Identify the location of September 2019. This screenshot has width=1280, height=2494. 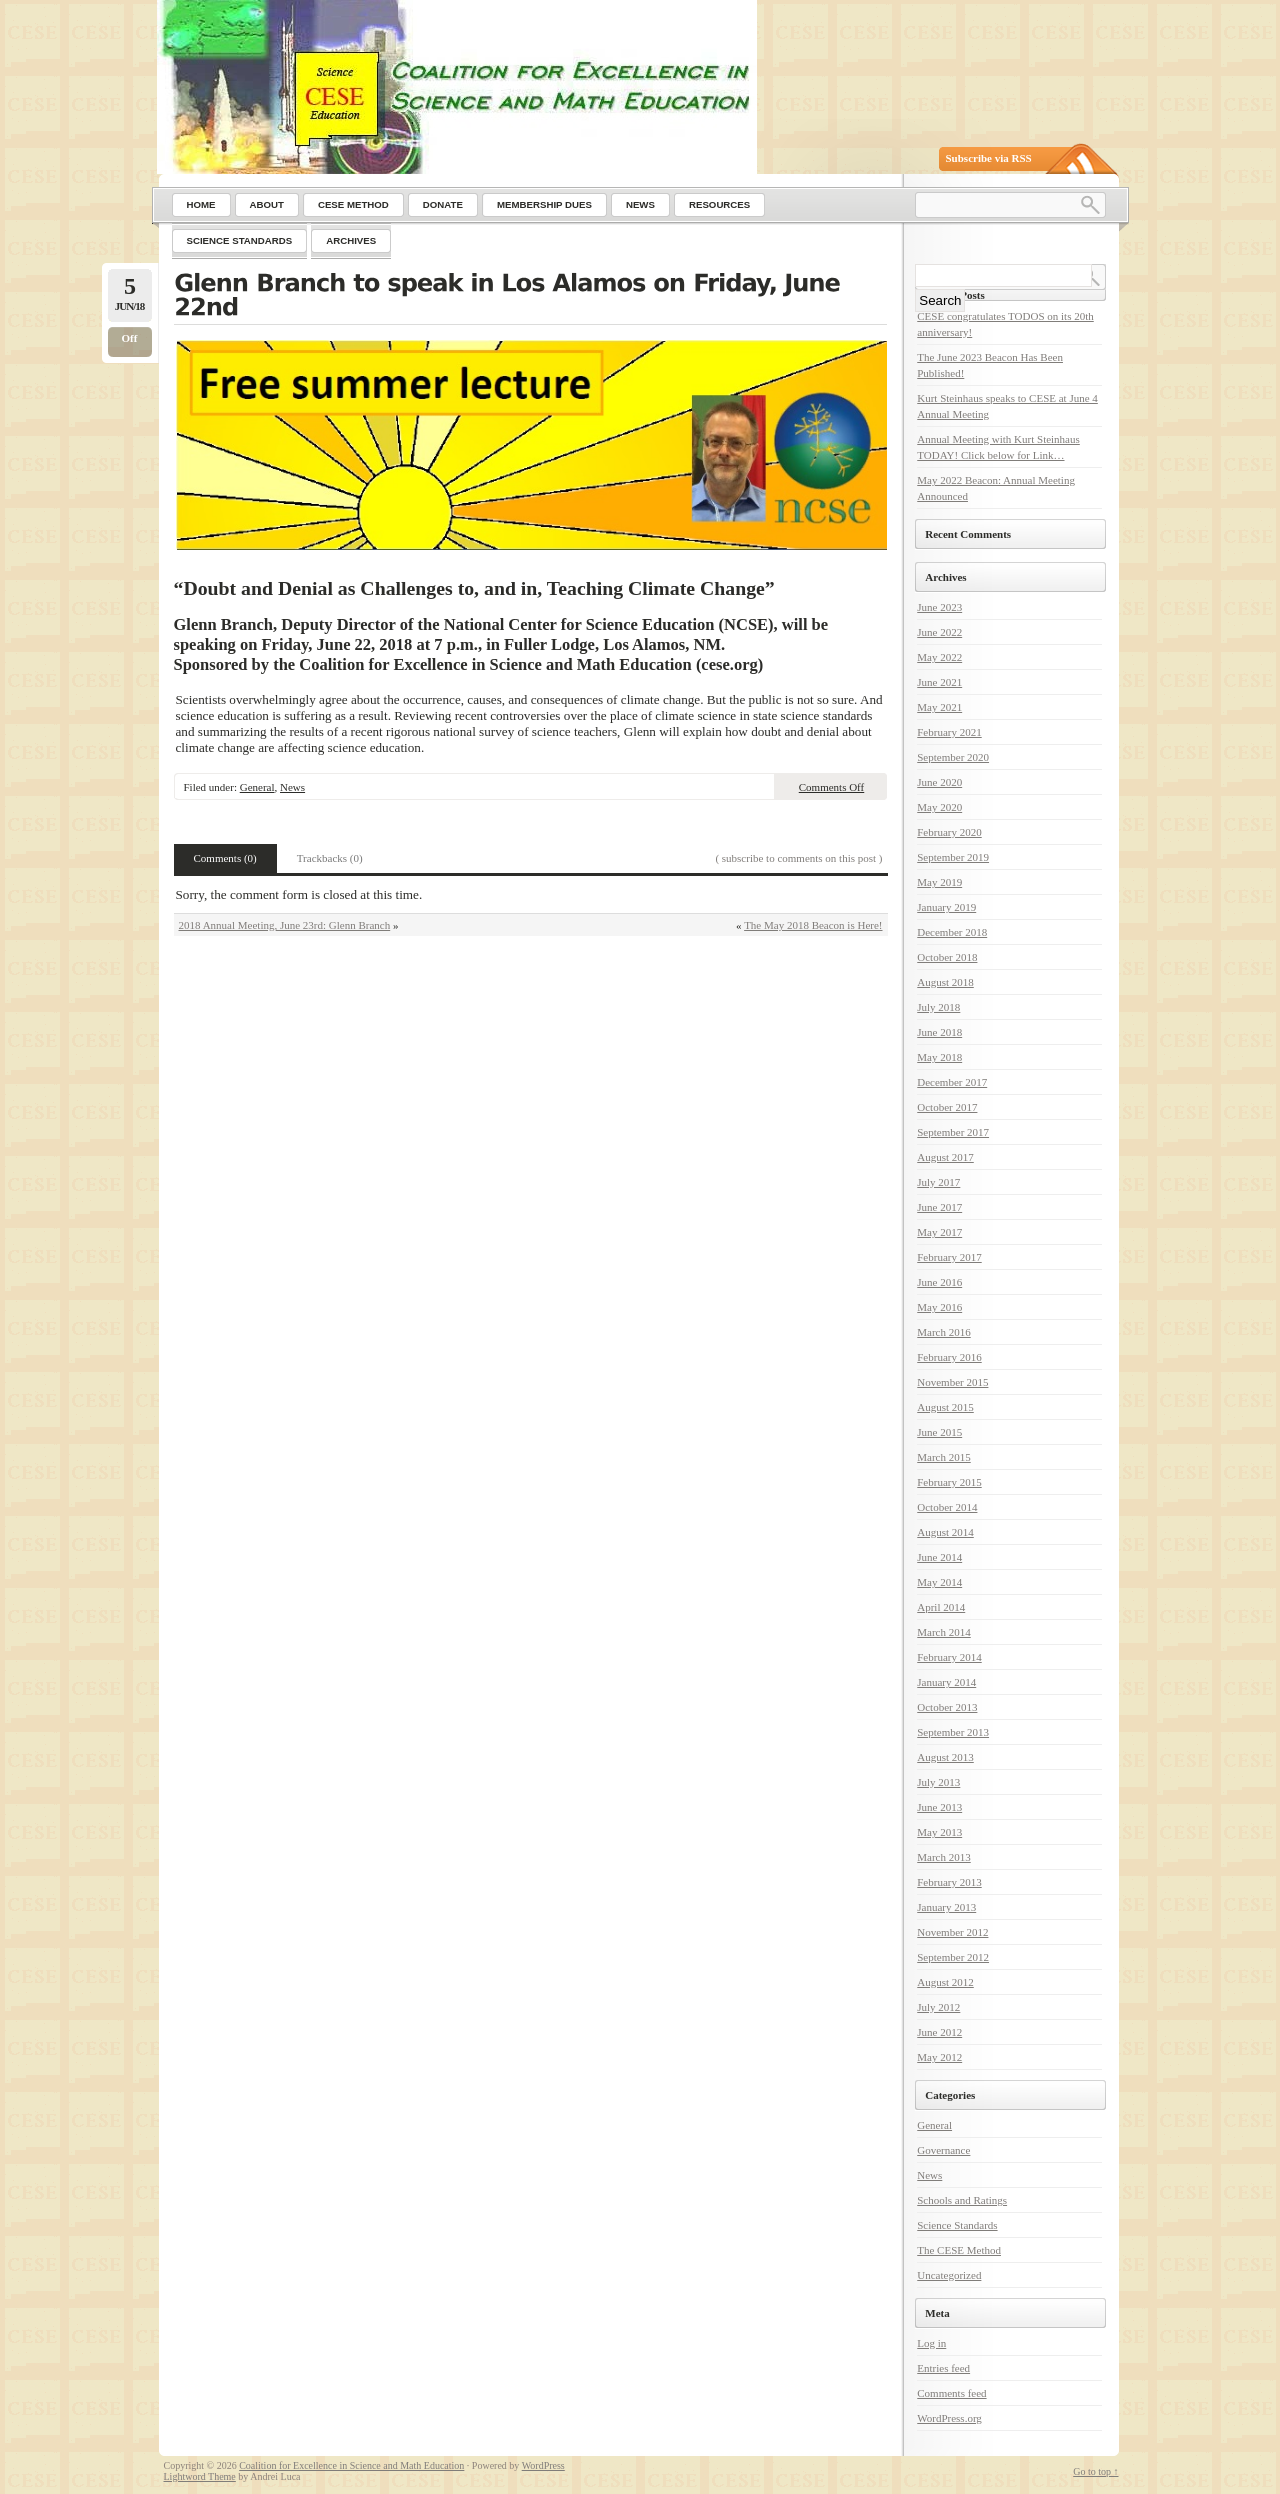
(953, 857).